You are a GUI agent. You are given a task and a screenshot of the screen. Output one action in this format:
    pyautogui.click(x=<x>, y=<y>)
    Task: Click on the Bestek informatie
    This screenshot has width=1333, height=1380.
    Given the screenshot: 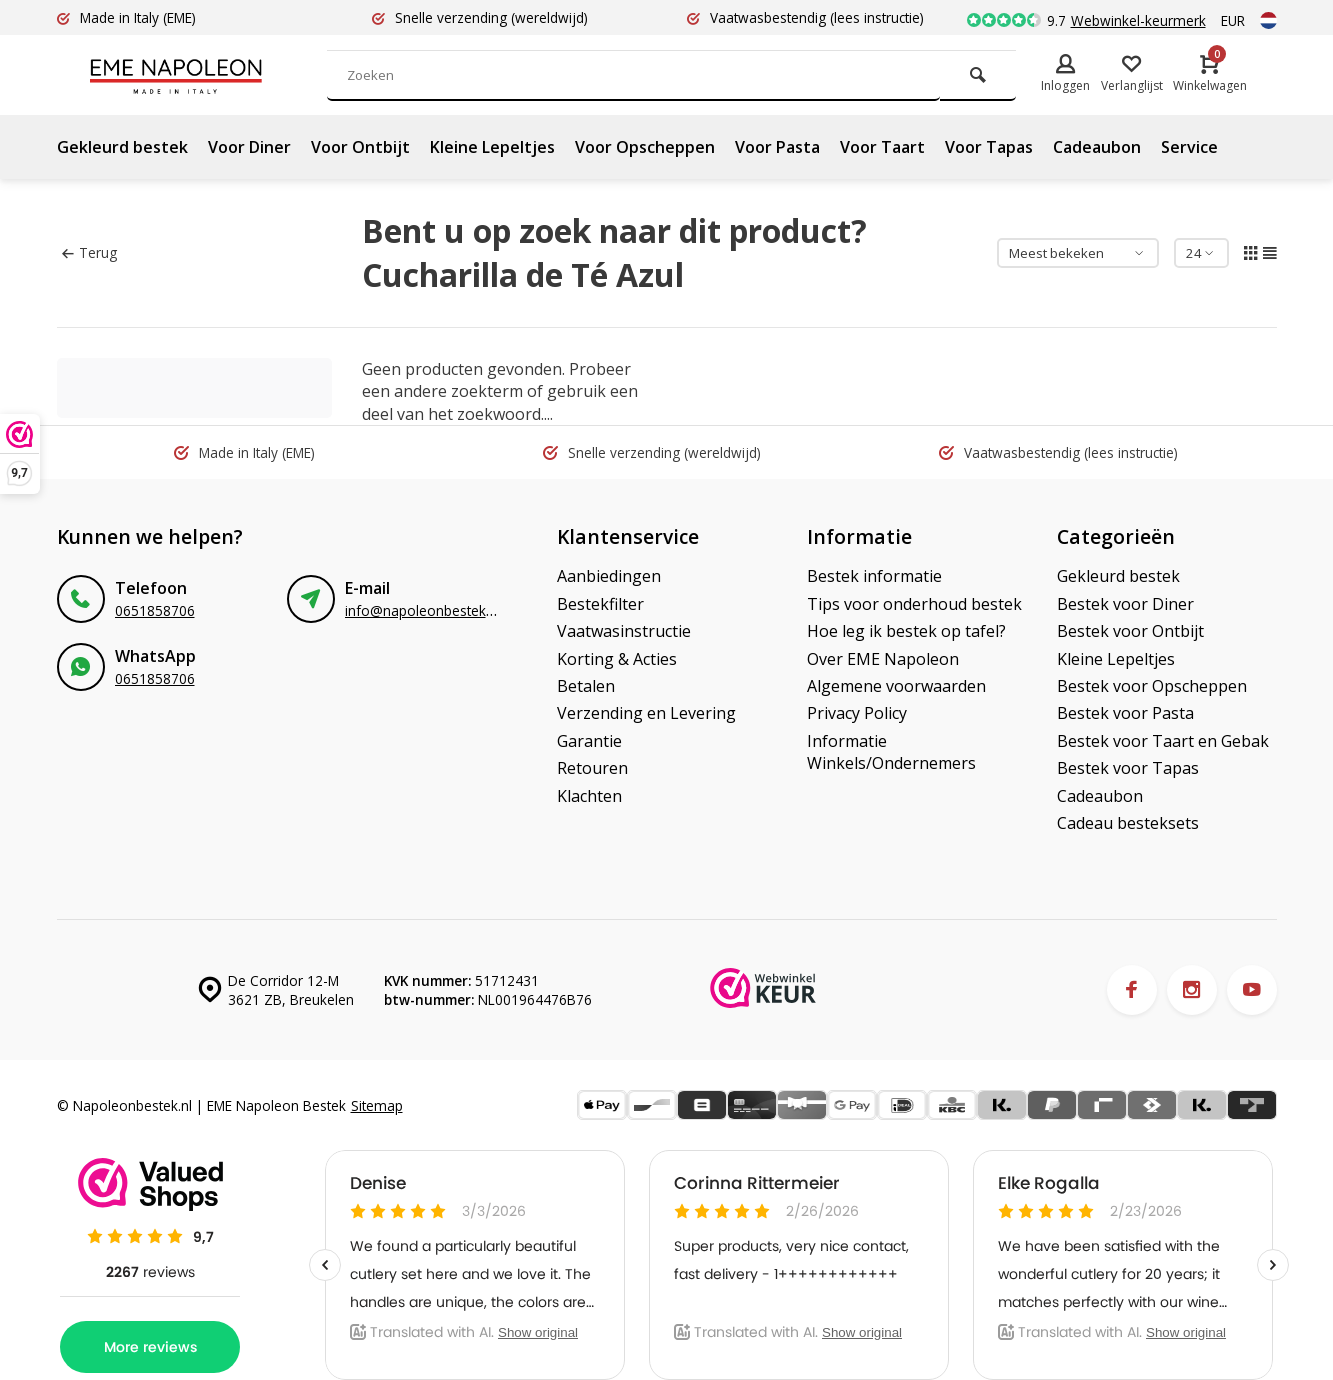 What is the action you would take?
    pyautogui.click(x=874, y=576)
    